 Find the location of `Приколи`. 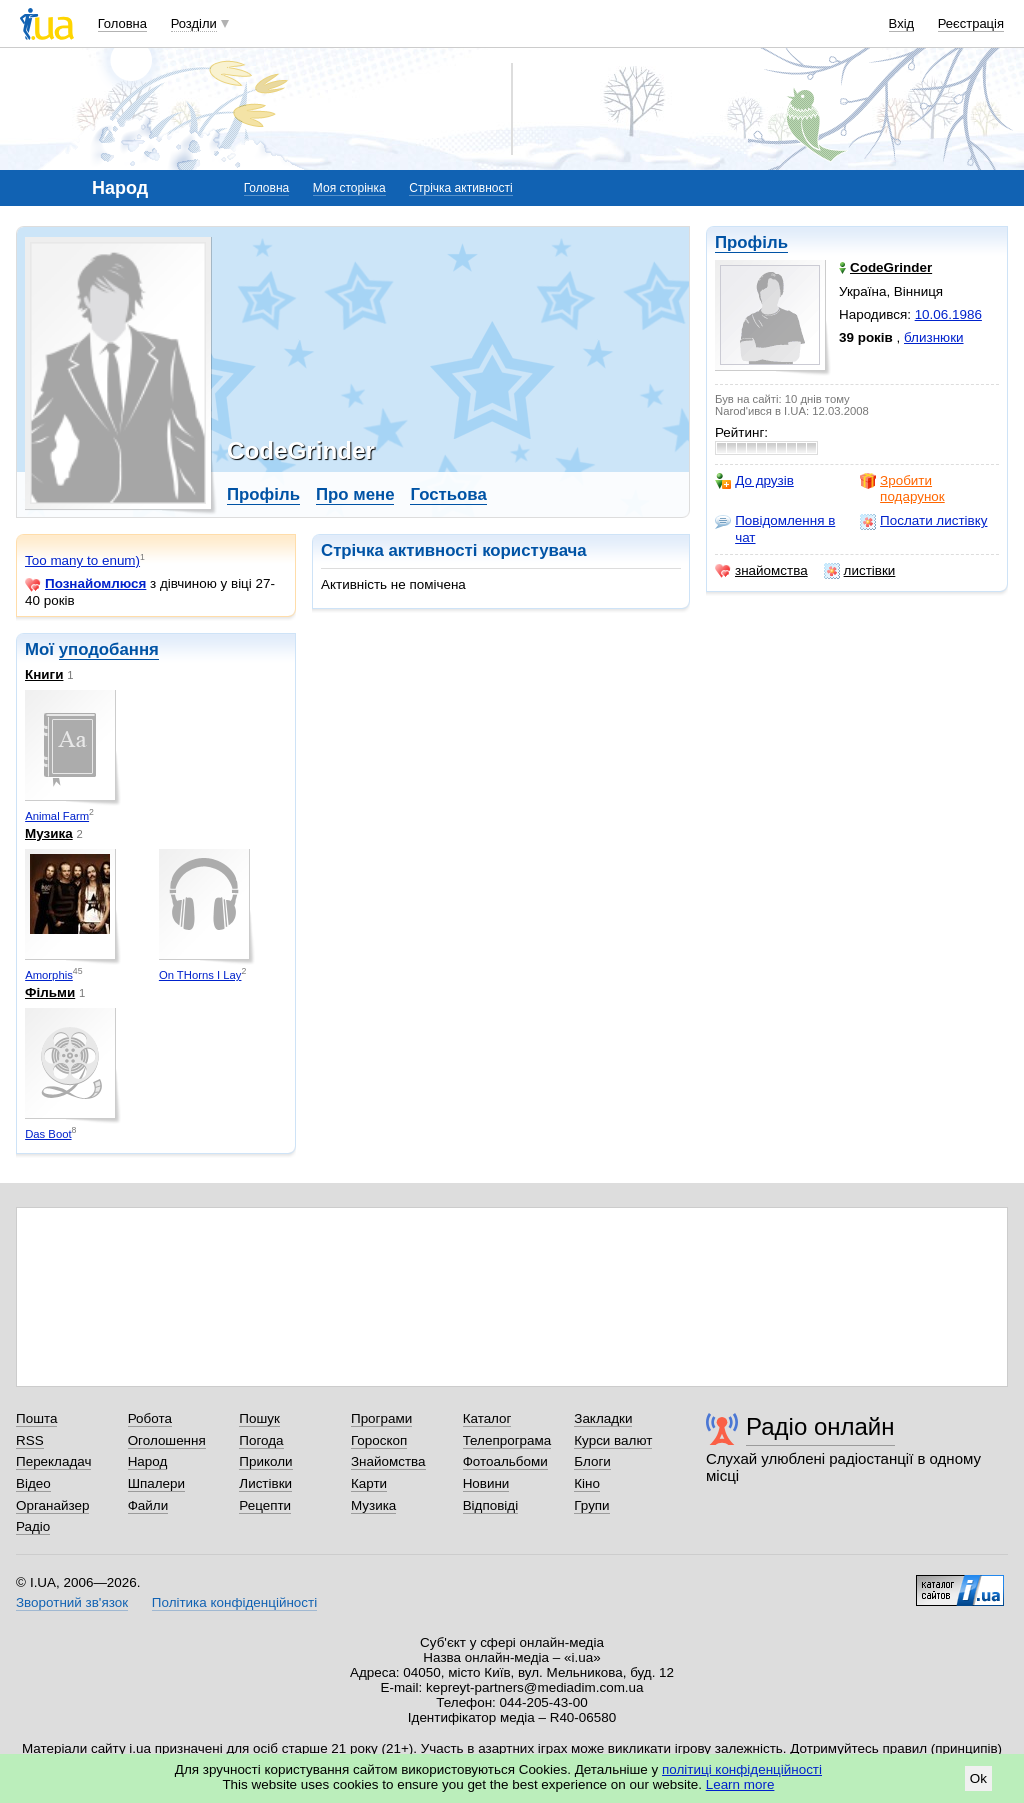

Приколи is located at coordinates (265, 1461).